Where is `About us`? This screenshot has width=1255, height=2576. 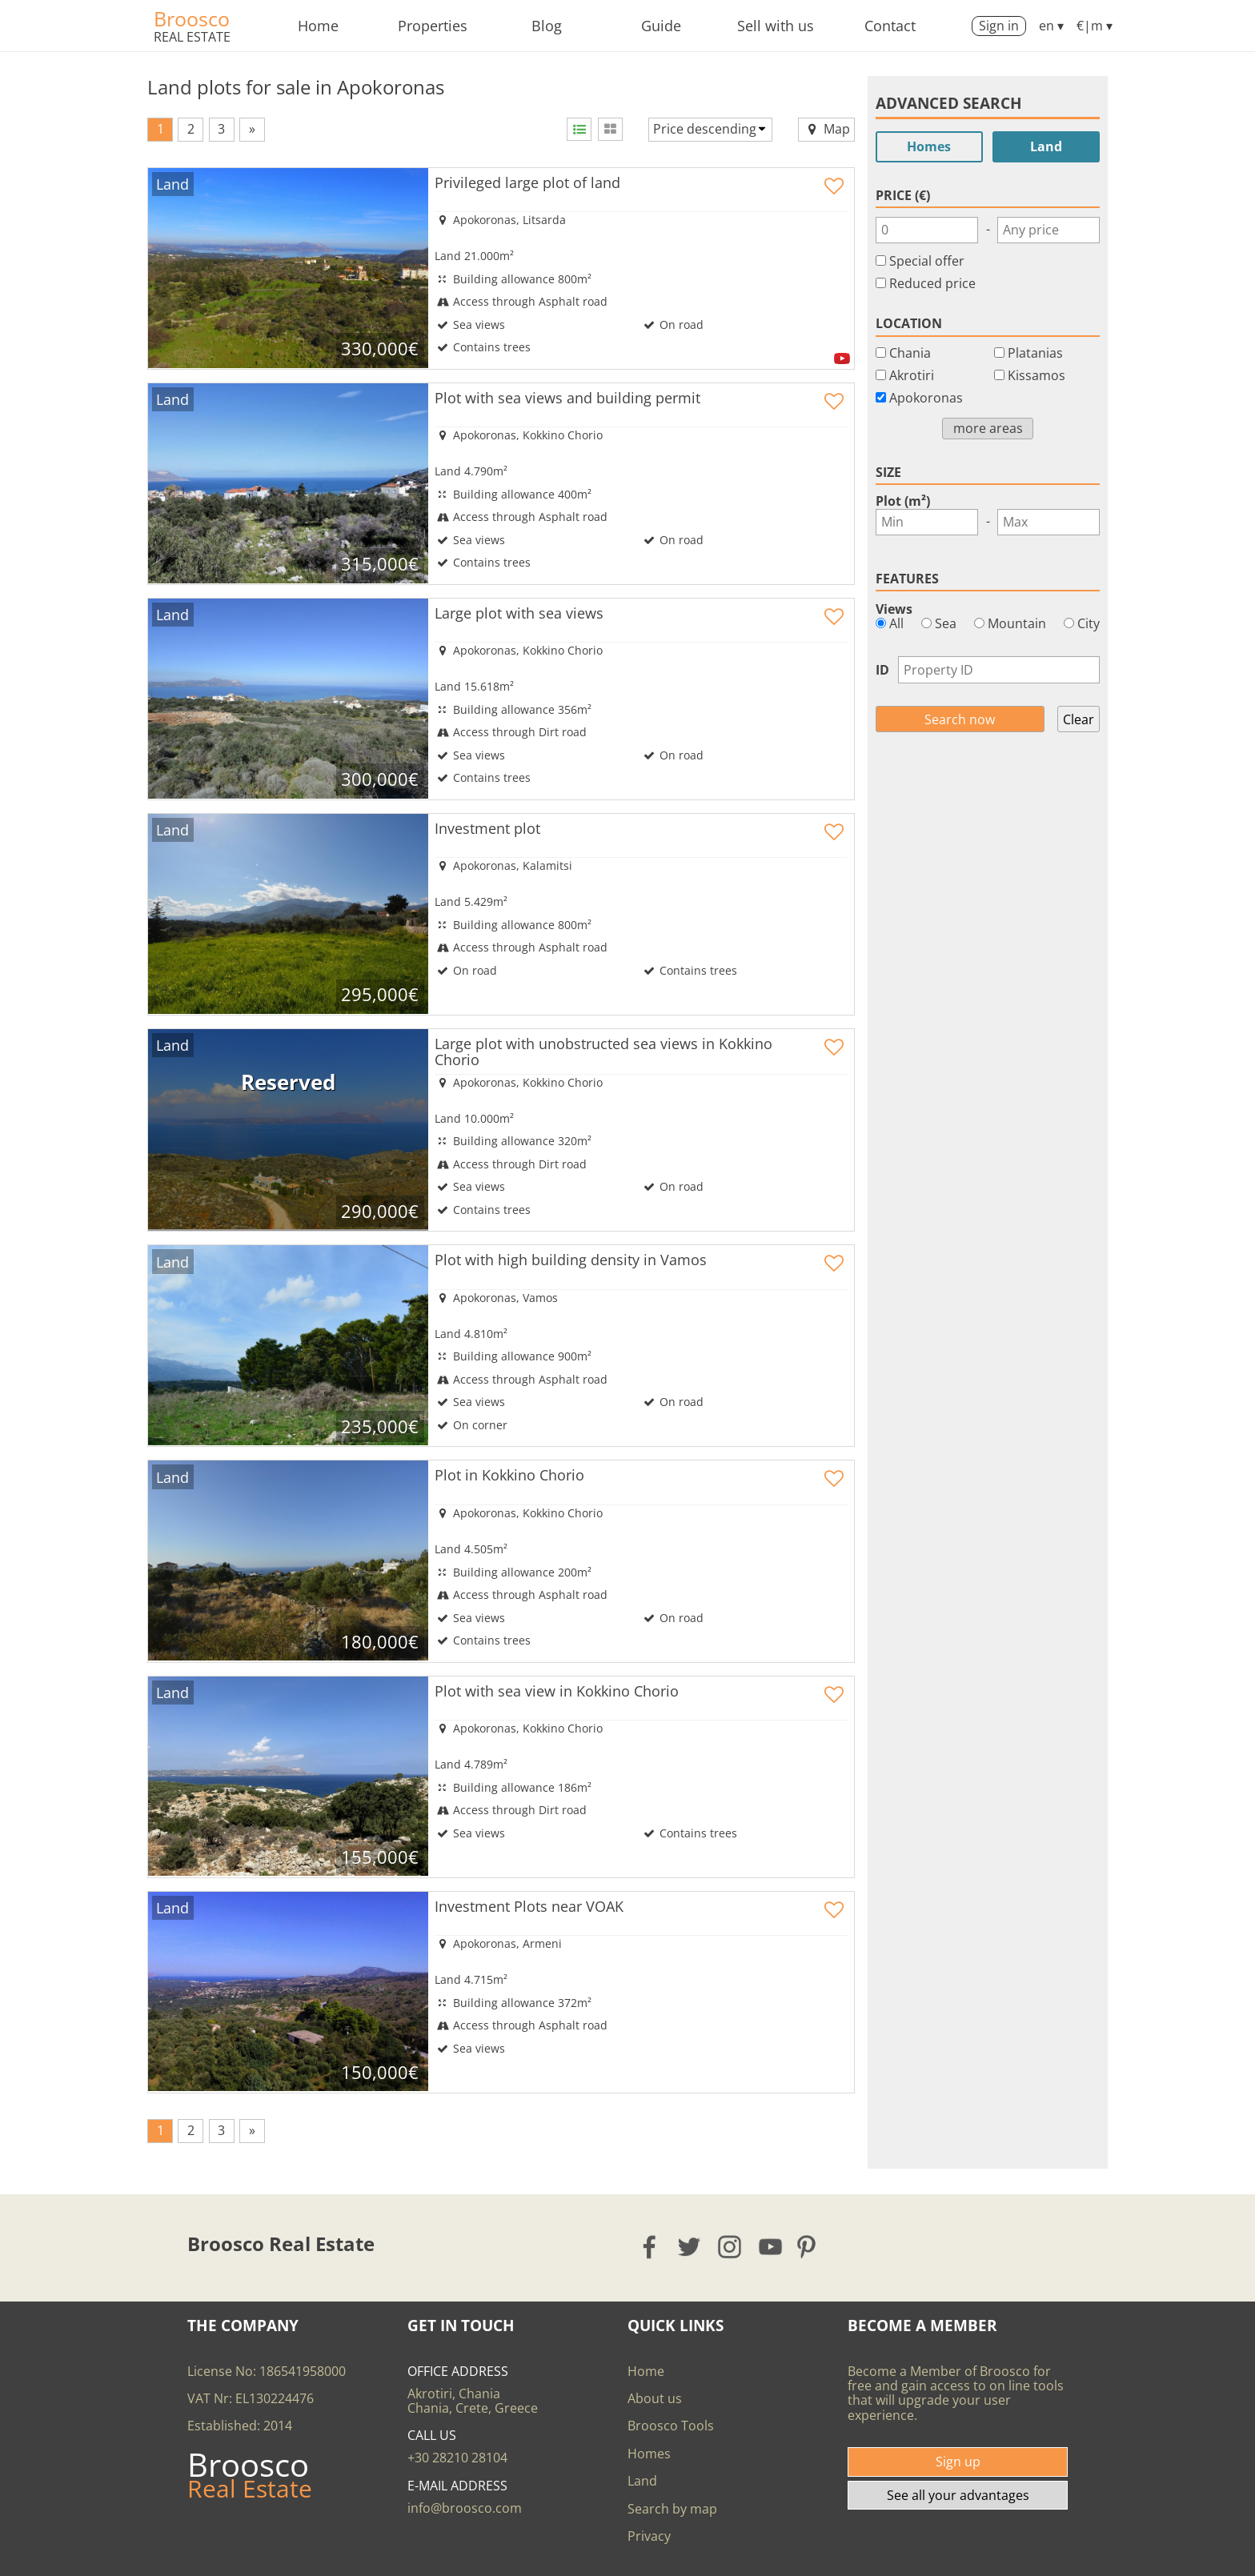
About us is located at coordinates (655, 2398).